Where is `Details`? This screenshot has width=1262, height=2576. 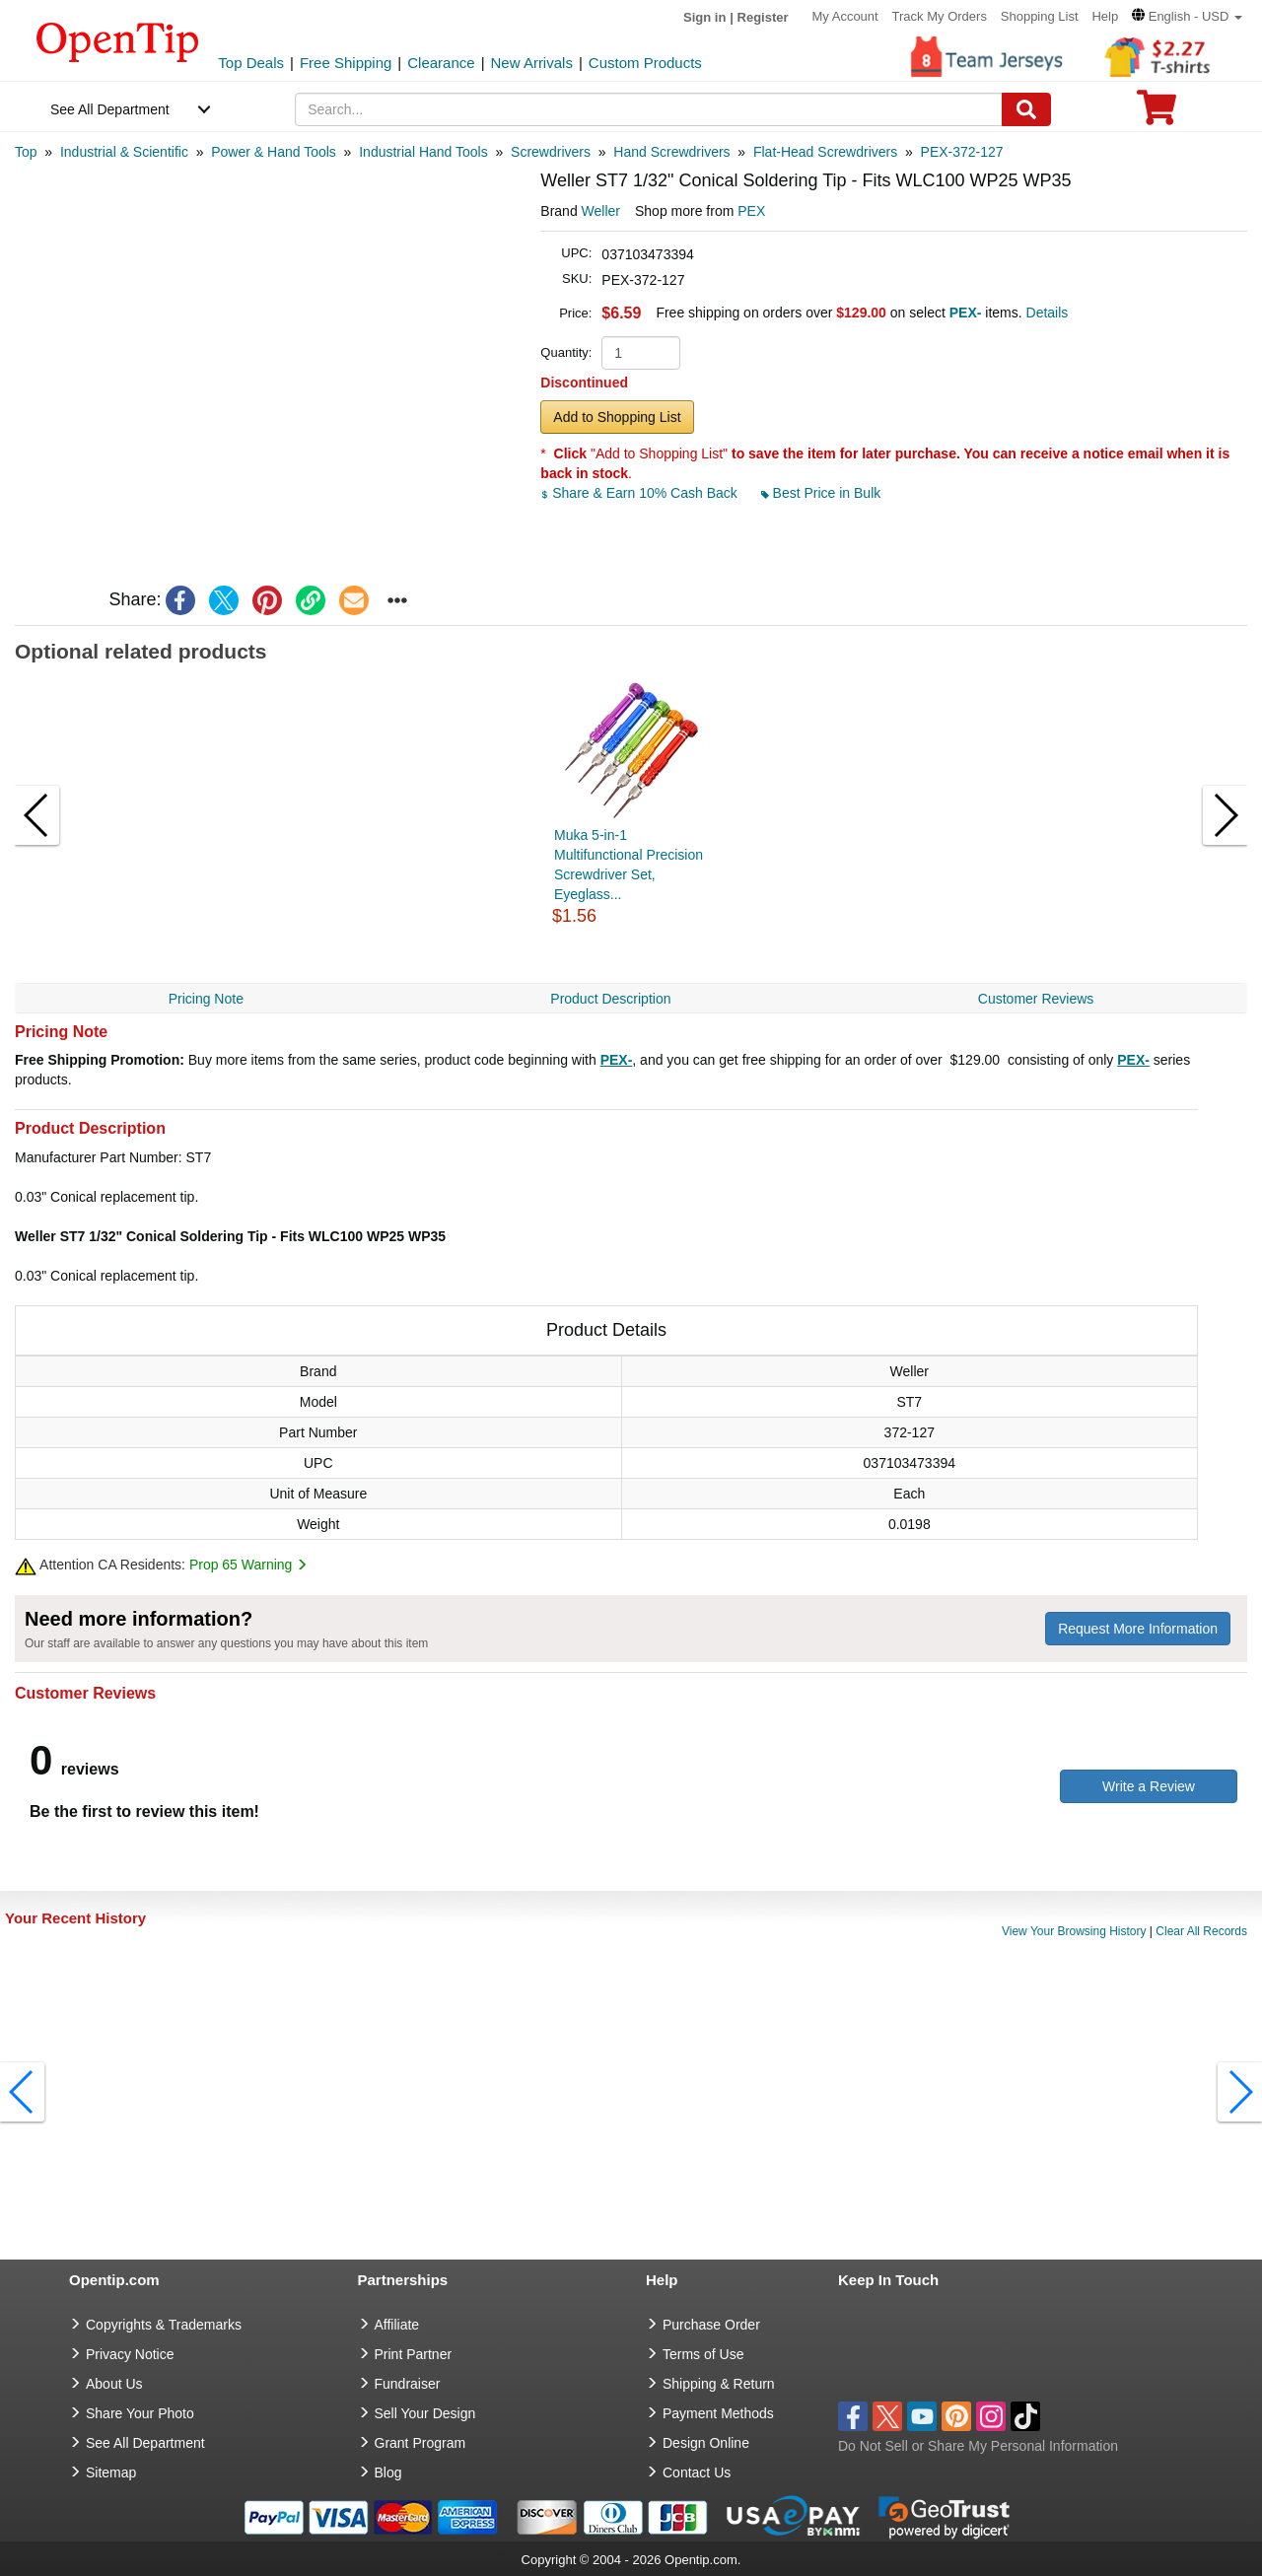
Details is located at coordinates (1047, 312).